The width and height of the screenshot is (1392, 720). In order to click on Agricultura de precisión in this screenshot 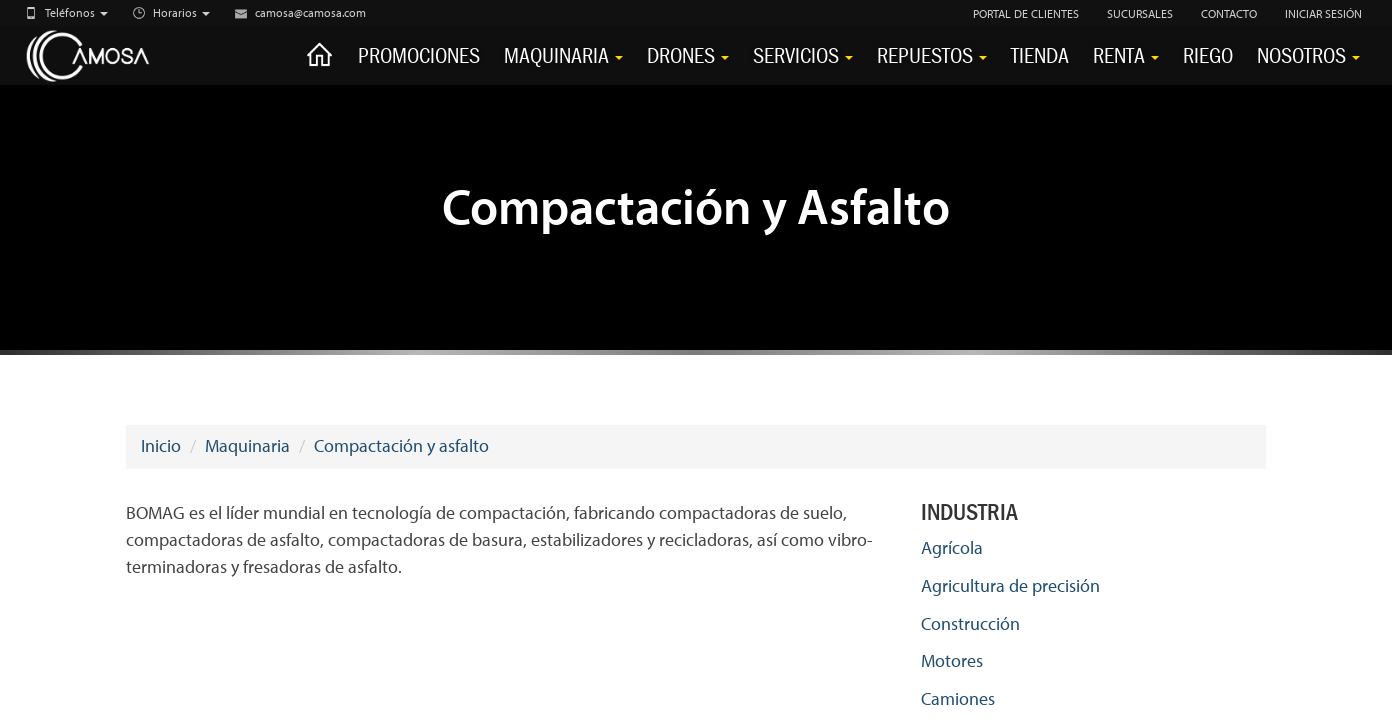, I will do `click(1010, 585)`.